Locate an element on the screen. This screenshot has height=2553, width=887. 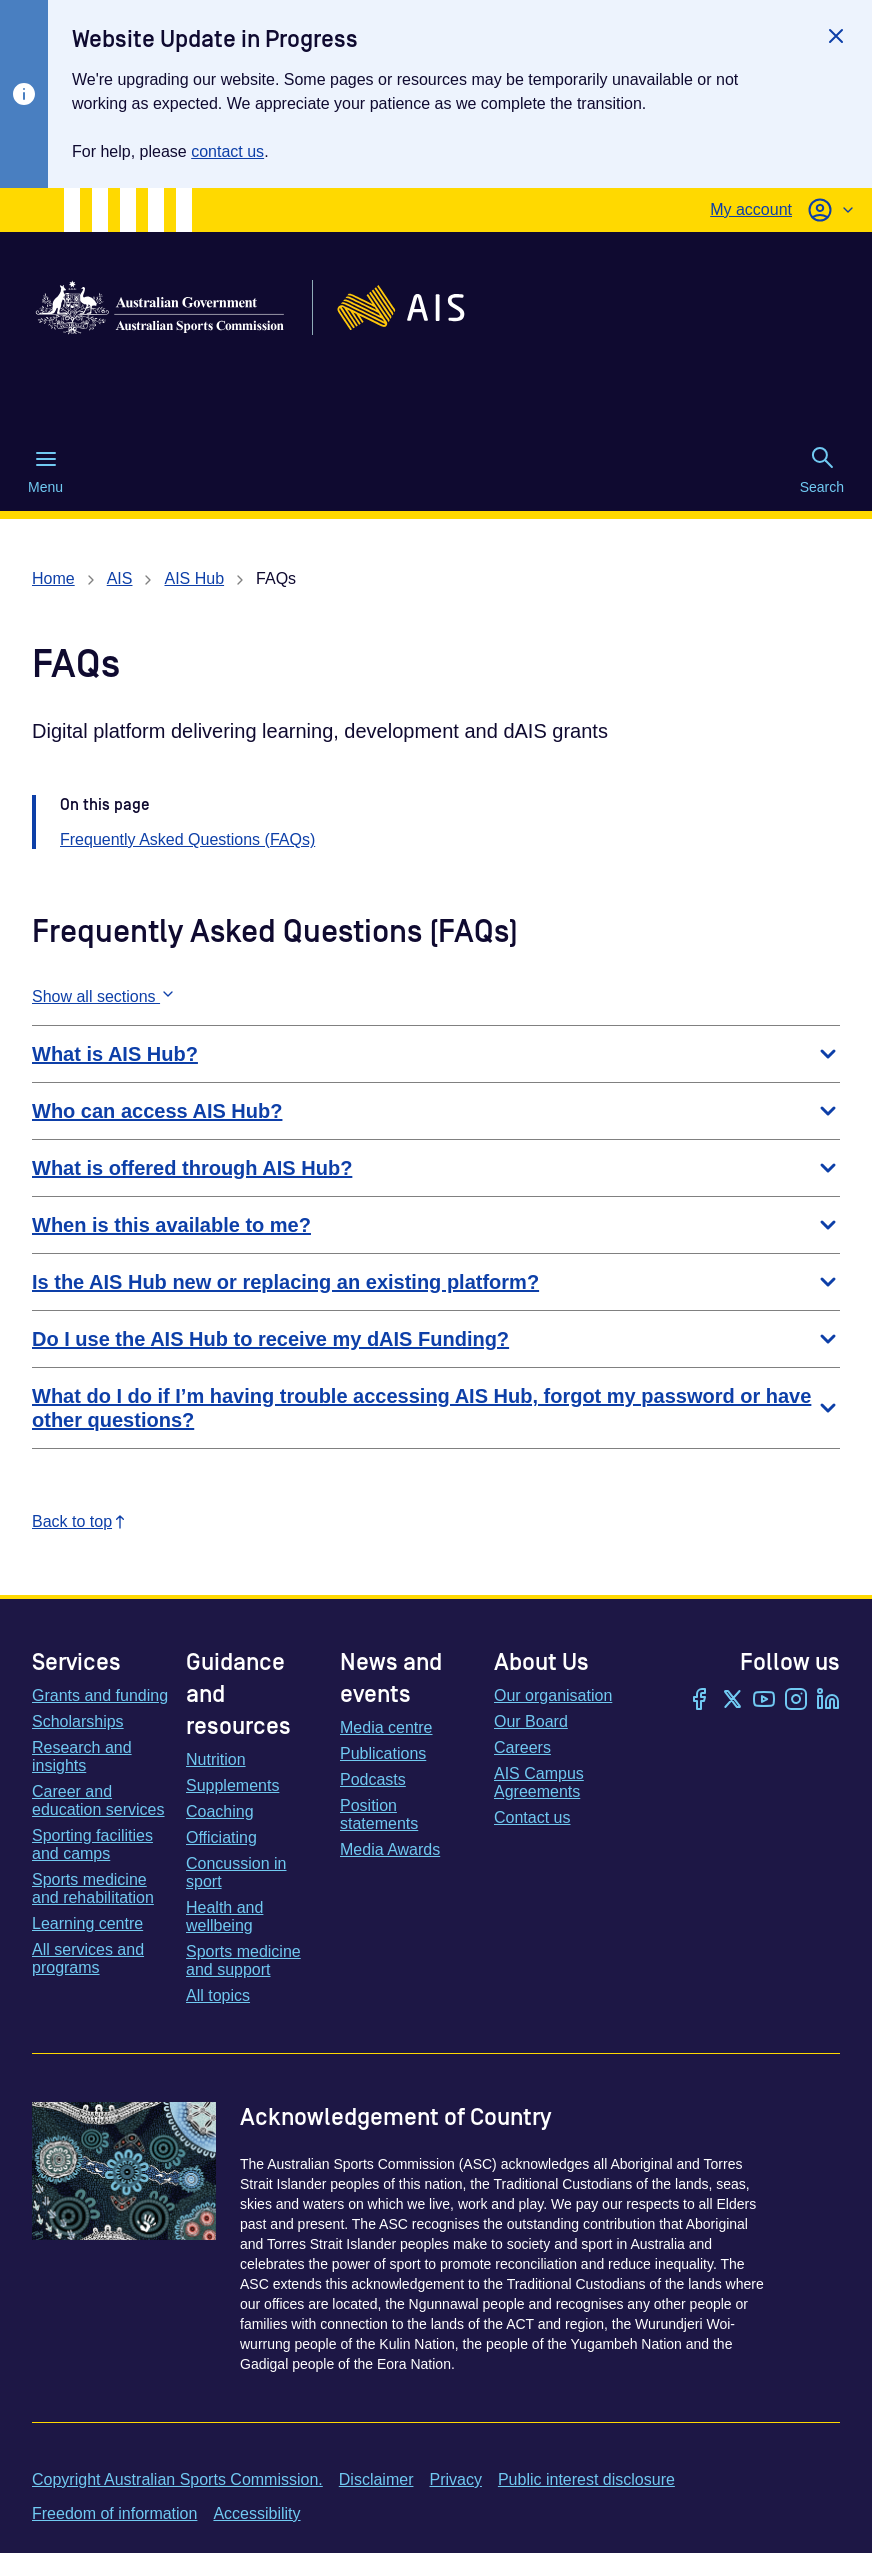
Our organisation is located at coordinates (553, 1695).